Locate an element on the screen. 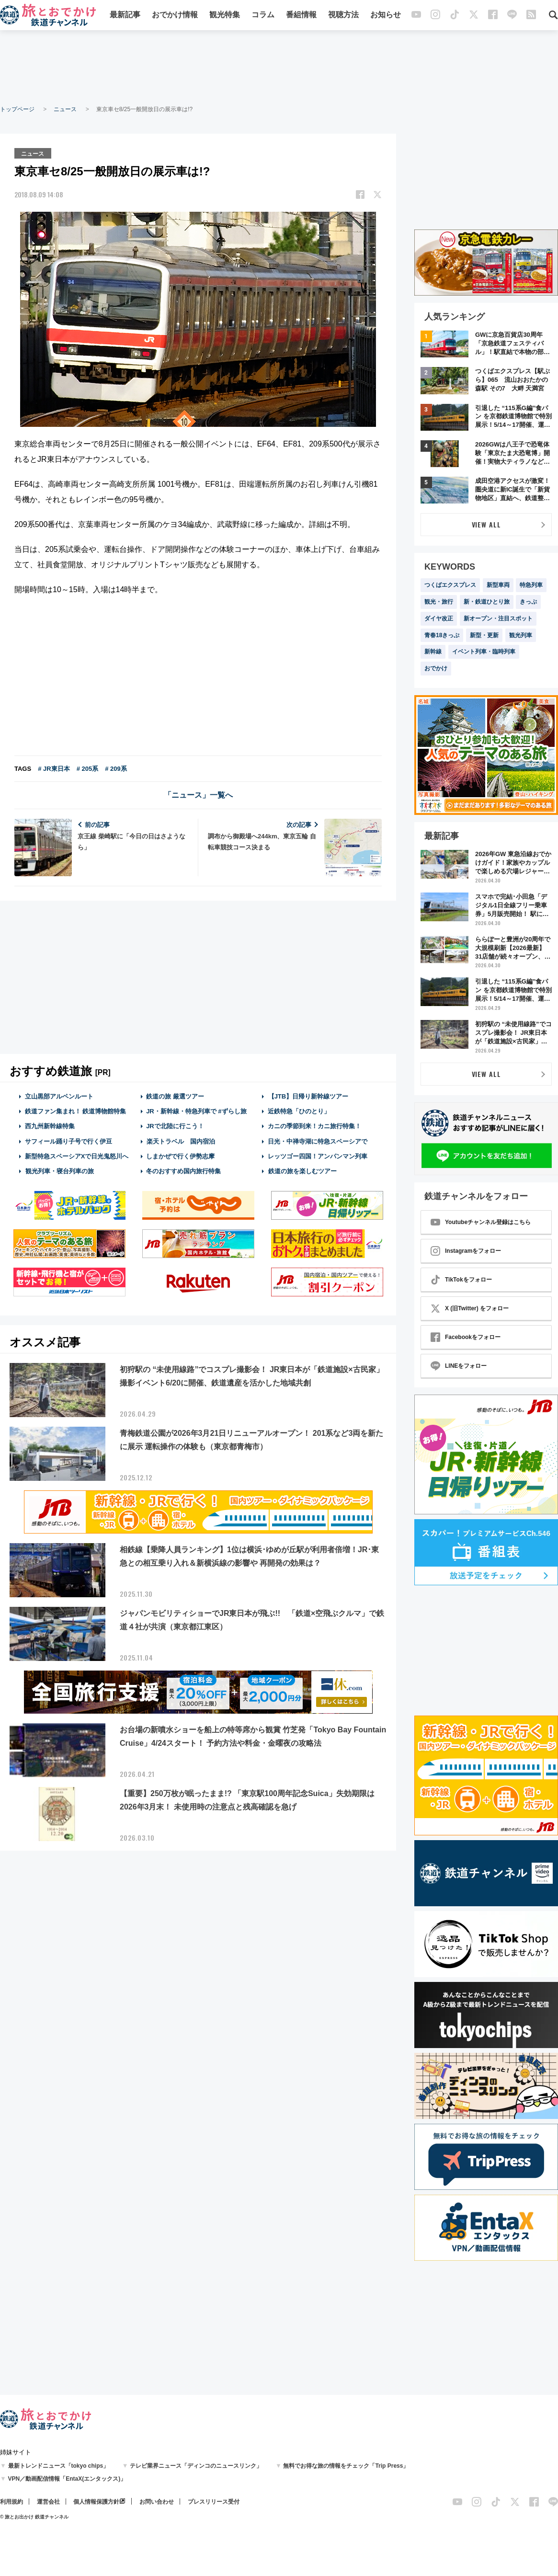  近鉄特急「ひのとり」 is located at coordinates (299, 1110).